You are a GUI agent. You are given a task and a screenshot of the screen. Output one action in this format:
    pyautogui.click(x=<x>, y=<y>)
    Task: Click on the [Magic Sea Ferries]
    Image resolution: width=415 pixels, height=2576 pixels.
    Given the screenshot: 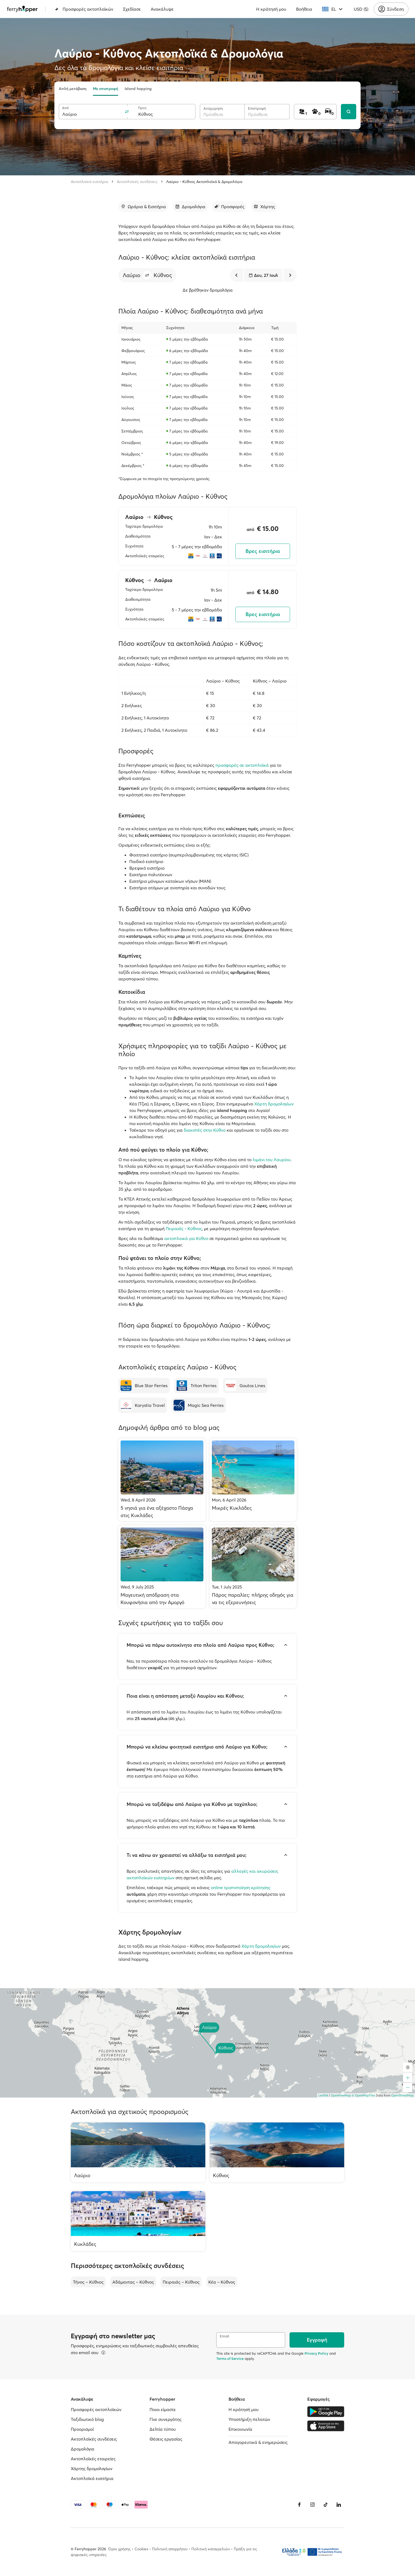 What is the action you would take?
    pyautogui.click(x=198, y=1405)
    